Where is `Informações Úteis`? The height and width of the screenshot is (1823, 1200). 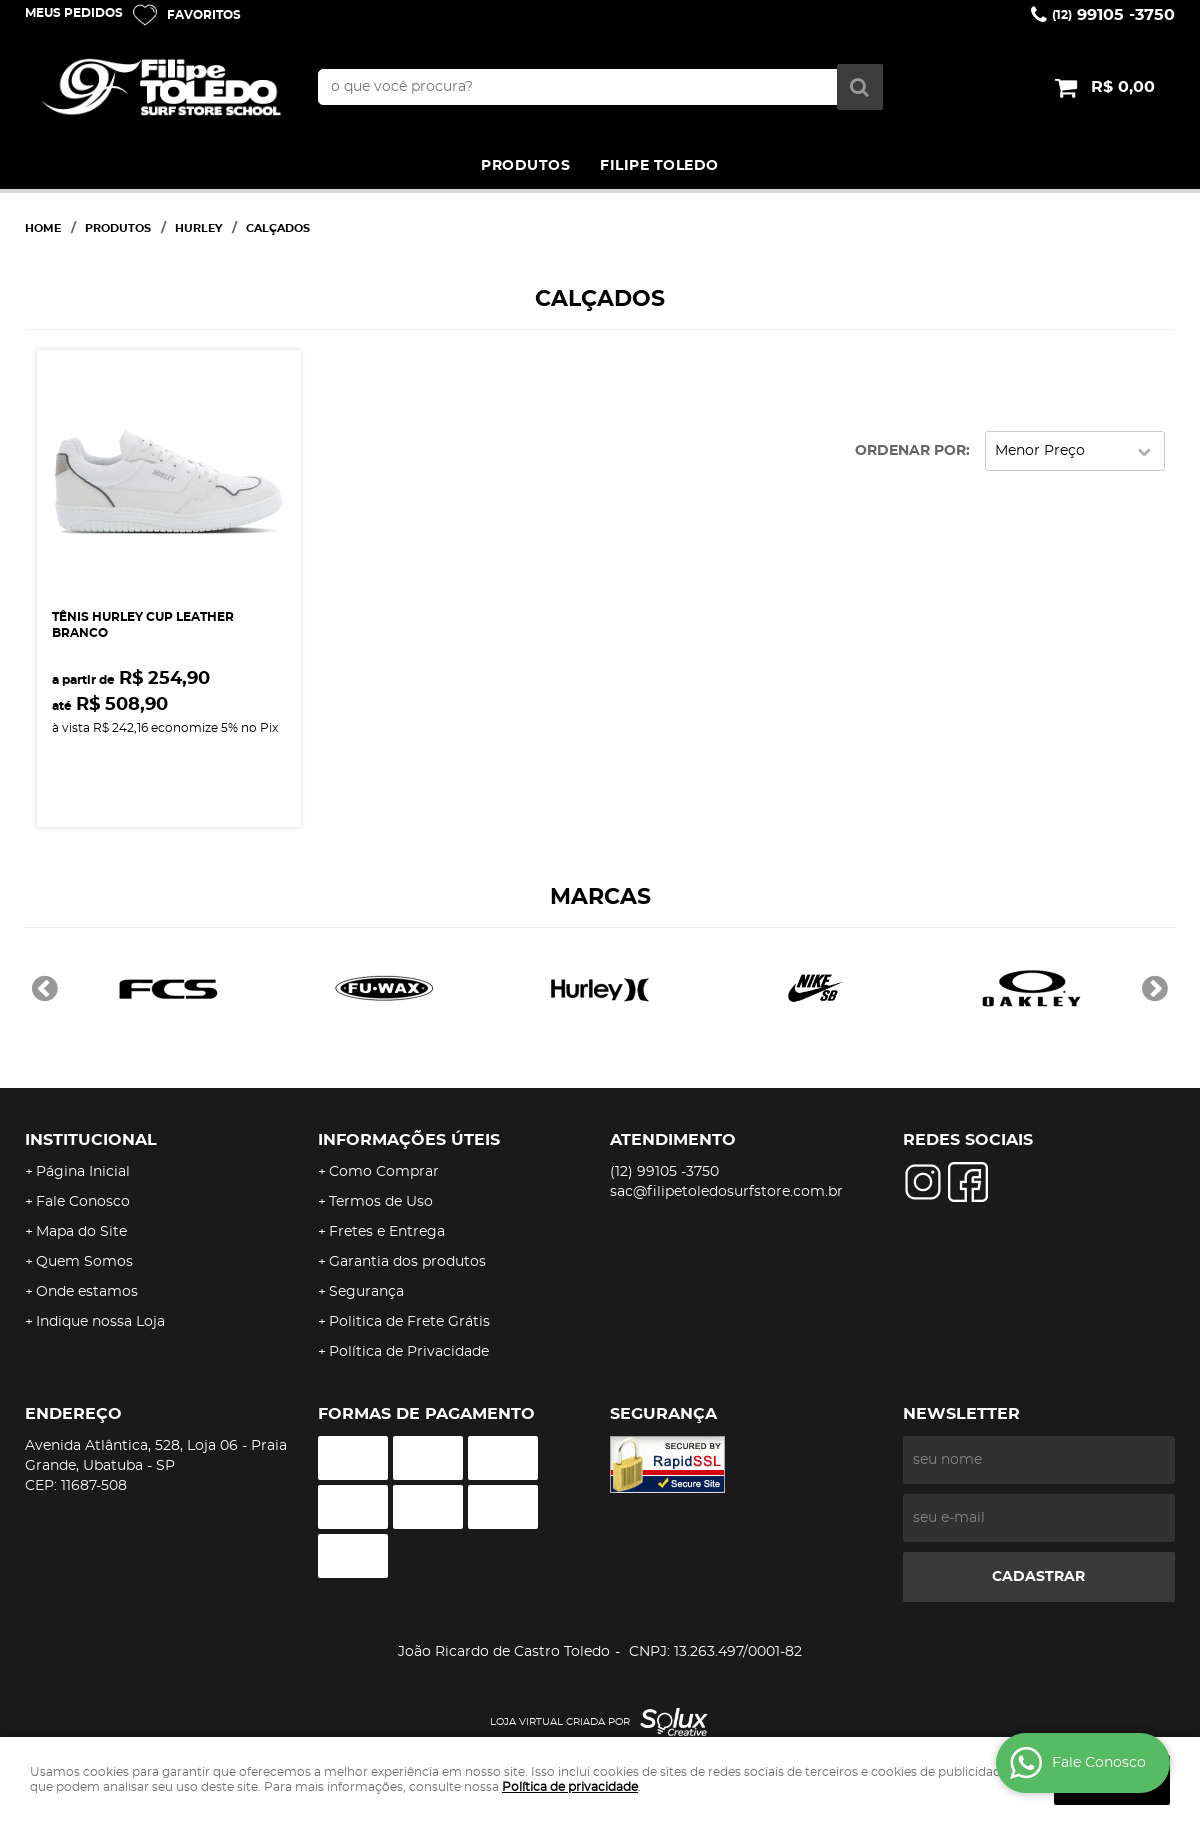
Informações Úteis is located at coordinates (409, 1140).